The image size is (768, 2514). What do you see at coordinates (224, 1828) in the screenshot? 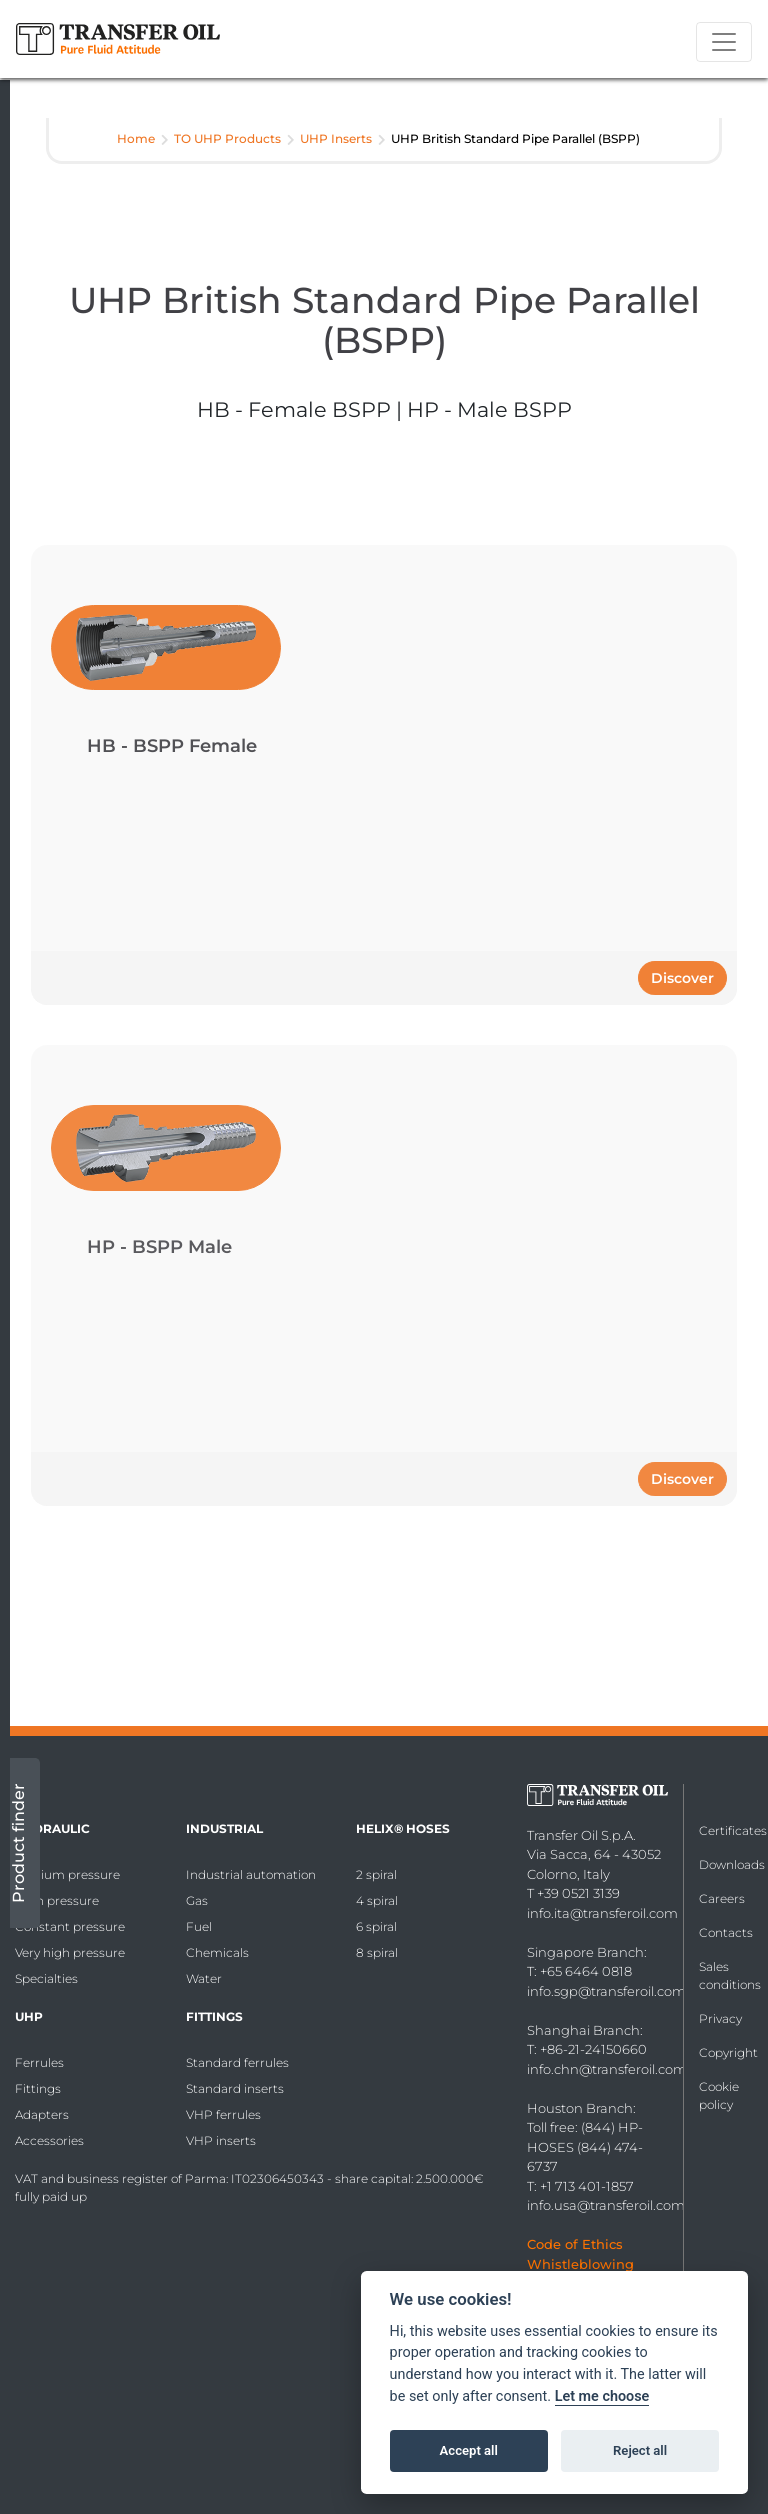
I see `Industrial` at bounding box center [224, 1828].